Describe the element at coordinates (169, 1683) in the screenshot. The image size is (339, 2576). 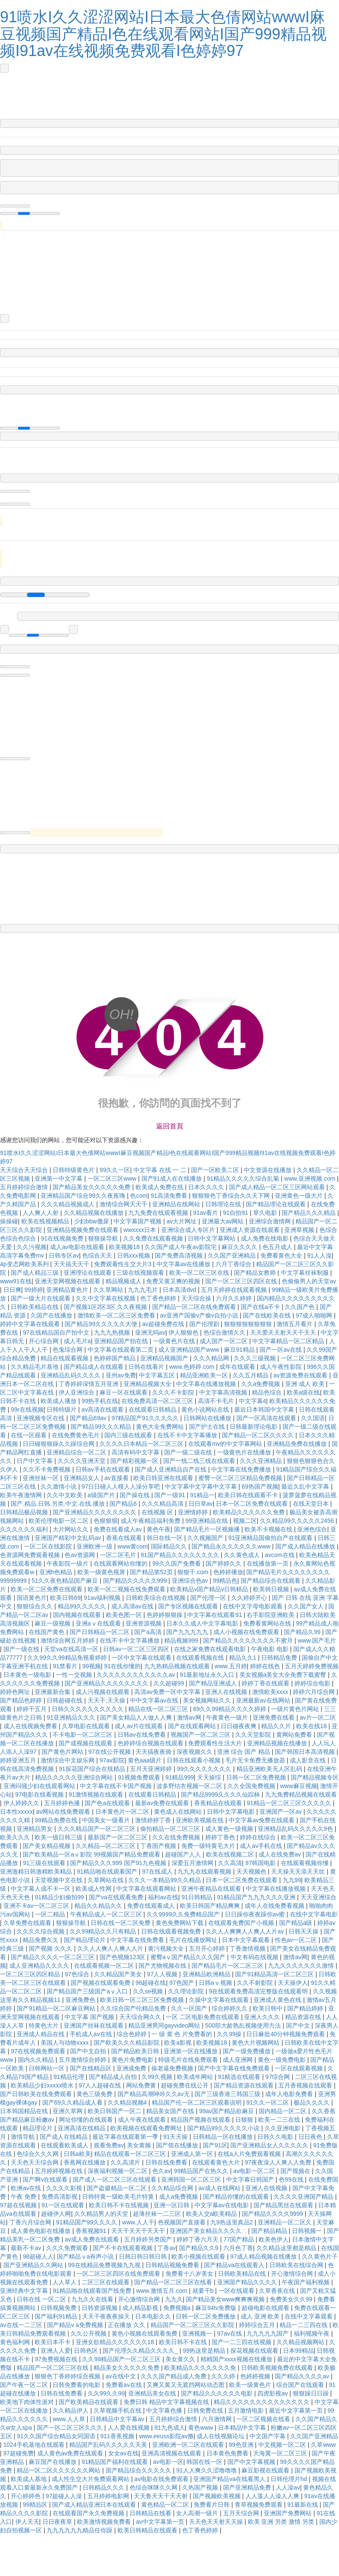
I see `久久超碰99` at that location.